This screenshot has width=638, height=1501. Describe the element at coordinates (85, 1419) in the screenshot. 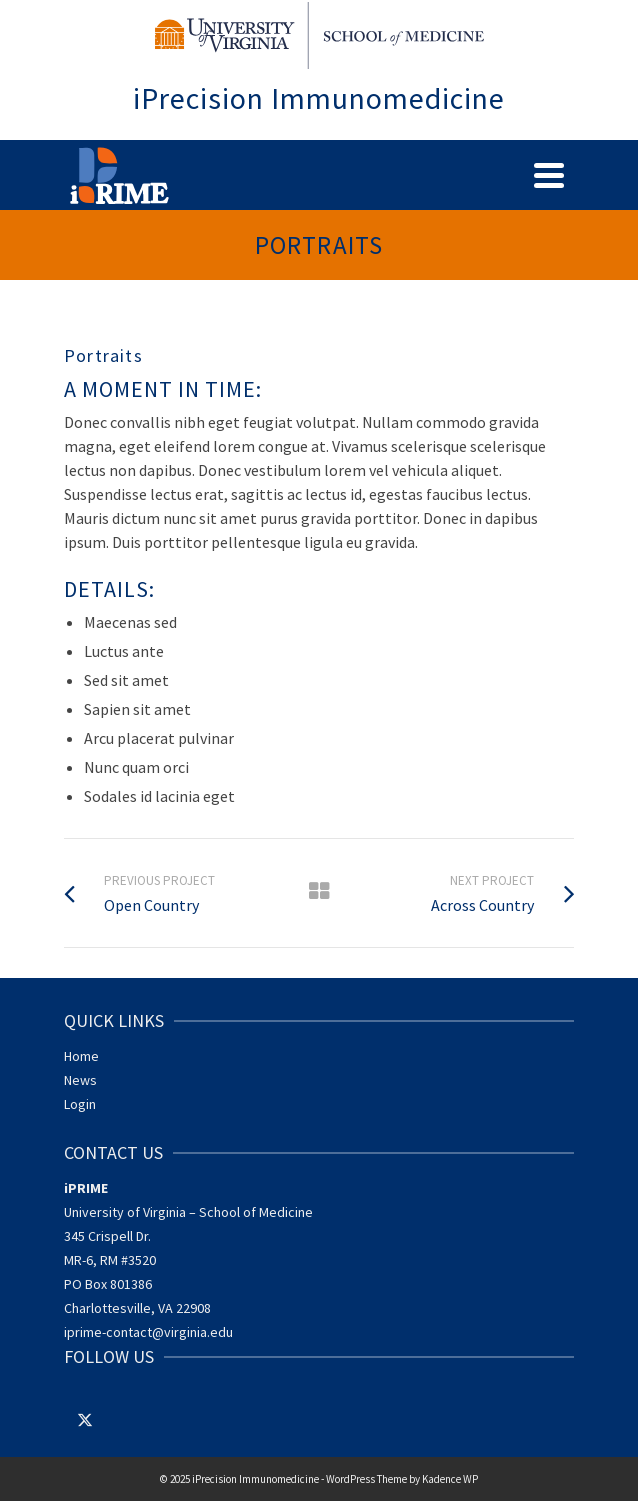

I see `[Twitter]` at that location.